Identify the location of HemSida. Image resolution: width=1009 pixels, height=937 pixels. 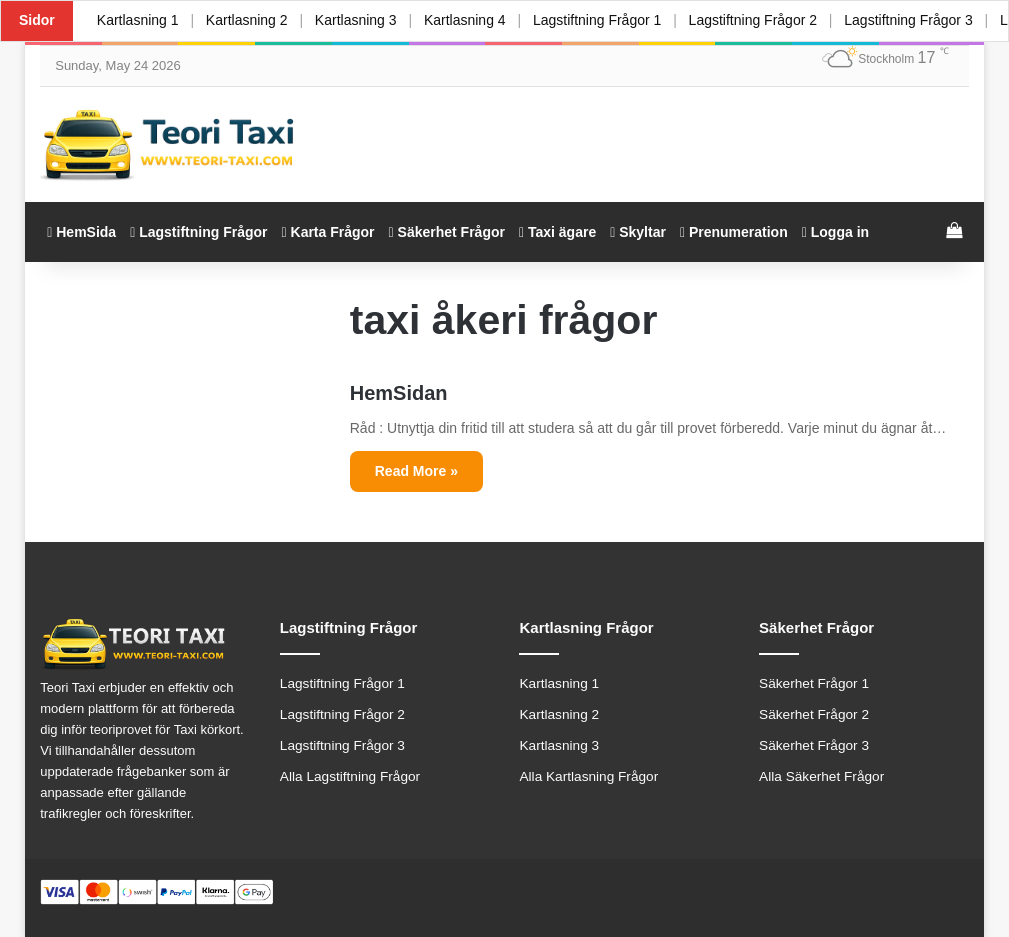
(81, 232).